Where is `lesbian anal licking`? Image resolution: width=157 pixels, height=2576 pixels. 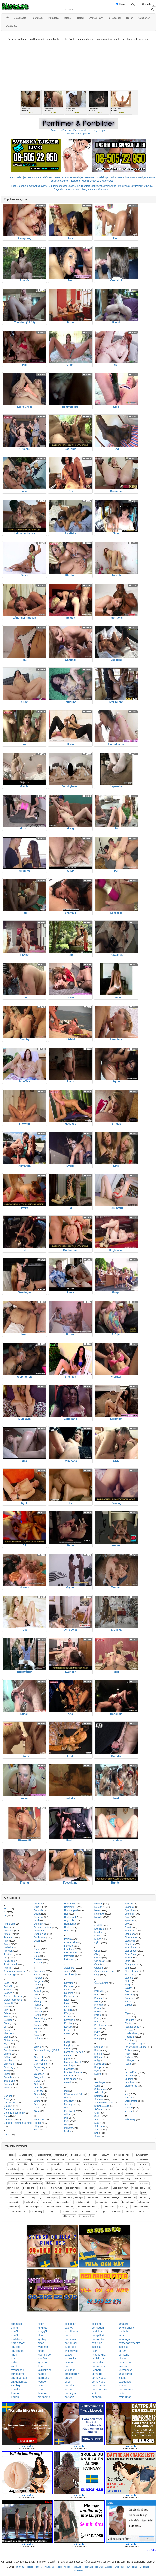
lesbian anal licking is located at coordinates (14, 2174).